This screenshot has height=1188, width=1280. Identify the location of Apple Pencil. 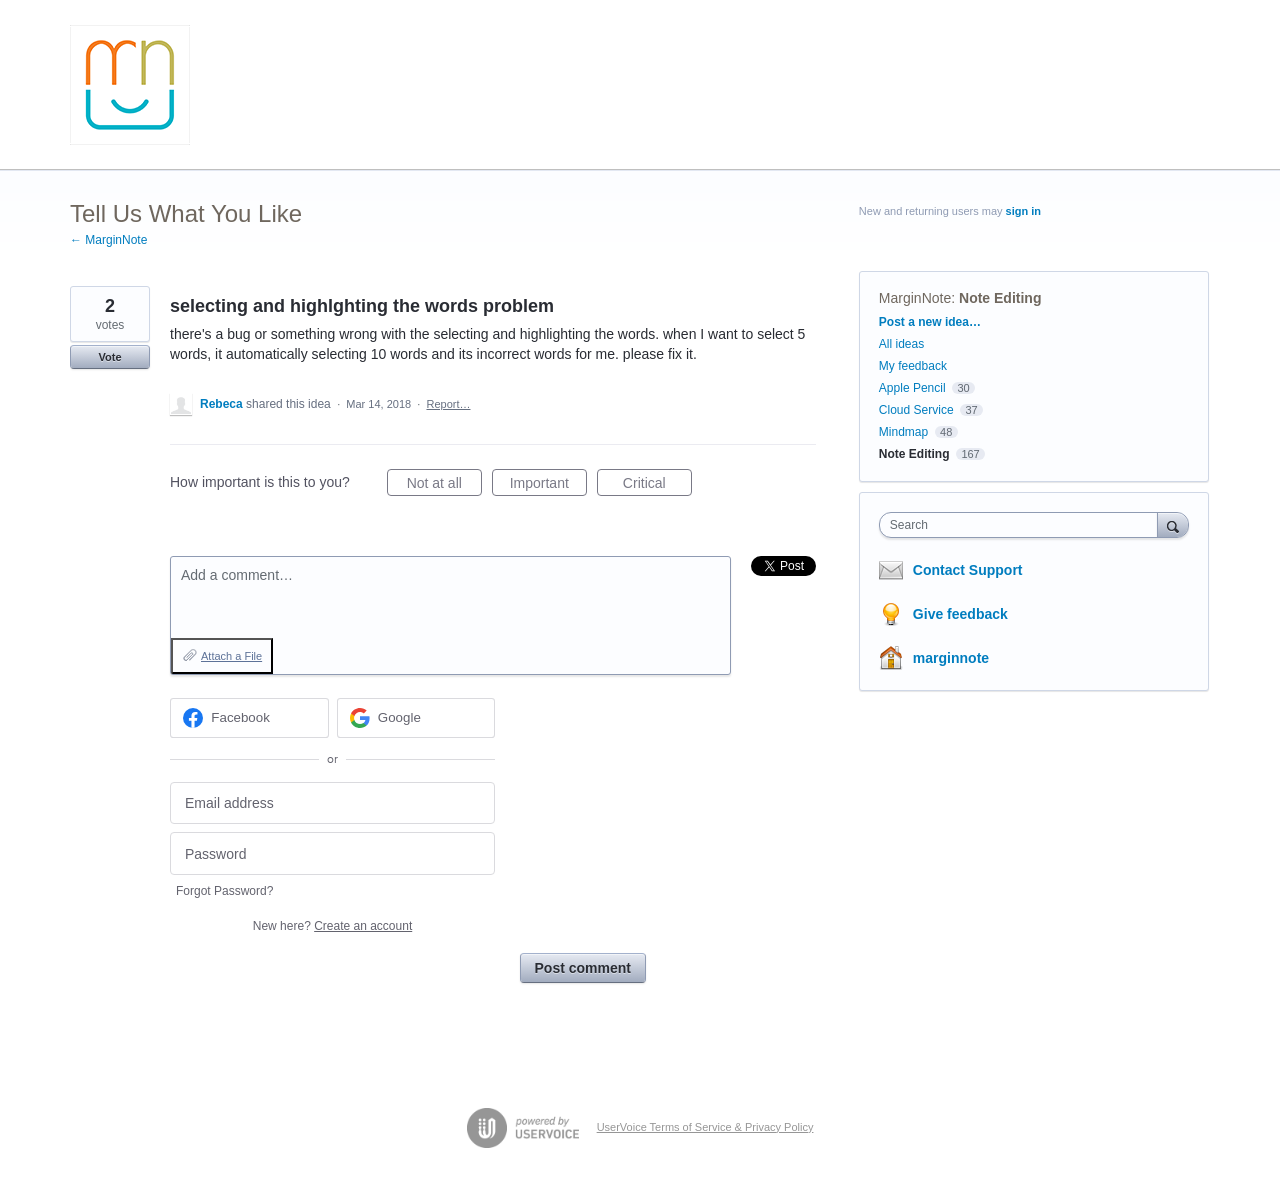
(912, 388).